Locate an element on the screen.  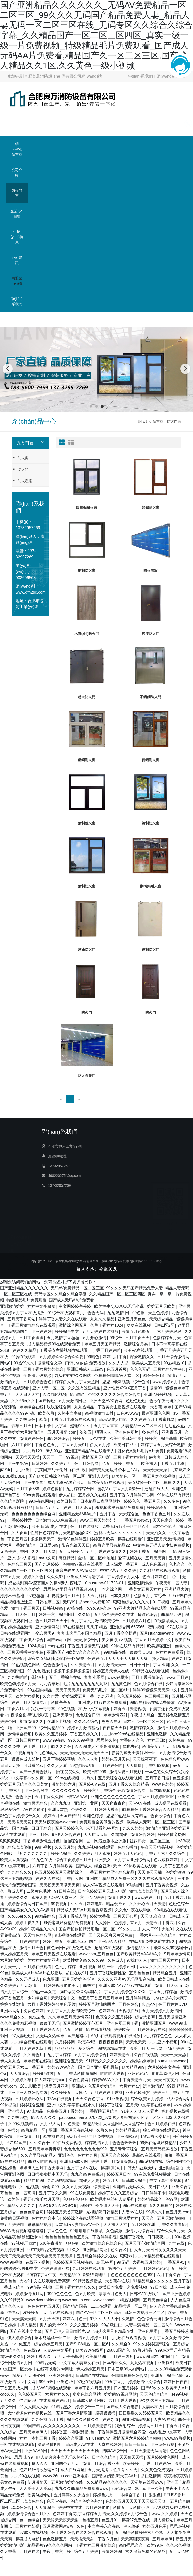
日本激情ⅩXX免费视频 is located at coordinates (56, 1520).